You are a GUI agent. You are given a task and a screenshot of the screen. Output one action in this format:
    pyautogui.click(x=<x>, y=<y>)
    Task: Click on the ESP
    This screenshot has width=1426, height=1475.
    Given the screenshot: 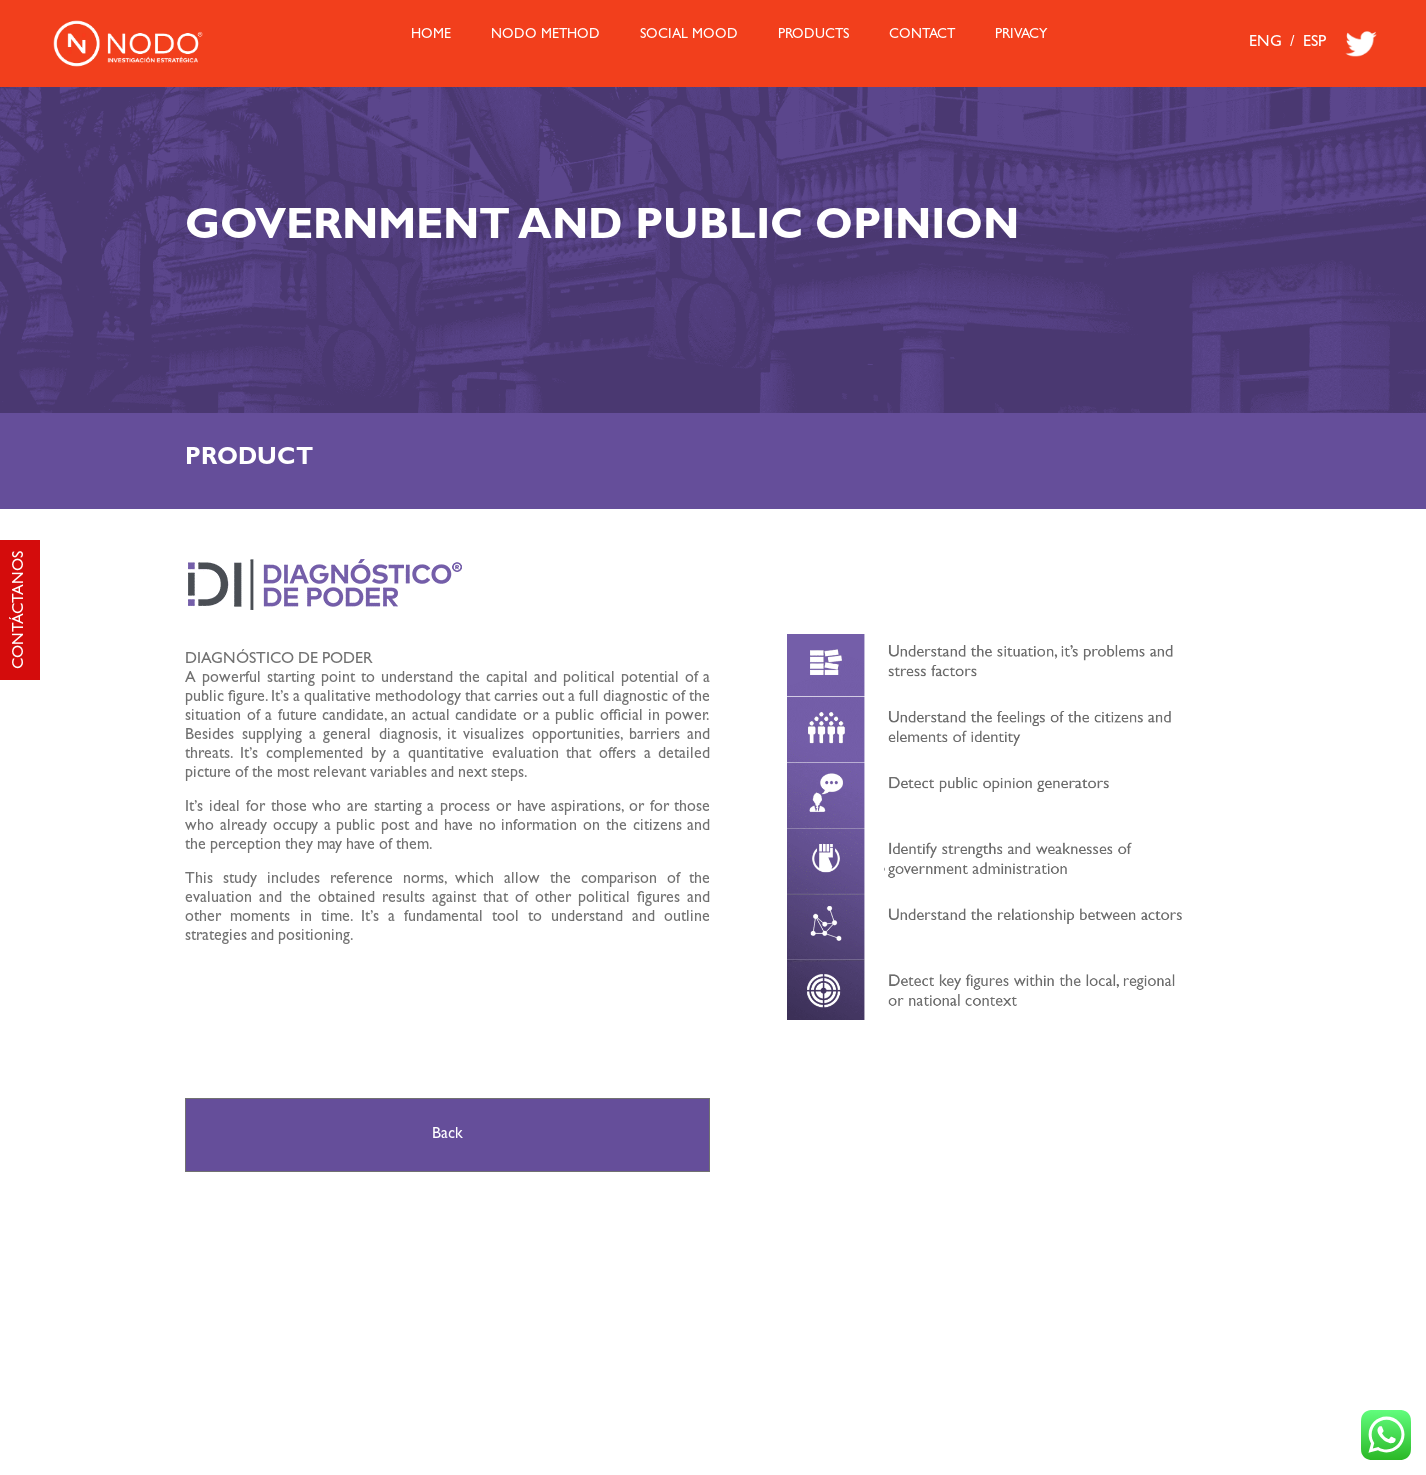 What is the action you would take?
    pyautogui.click(x=1314, y=43)
    